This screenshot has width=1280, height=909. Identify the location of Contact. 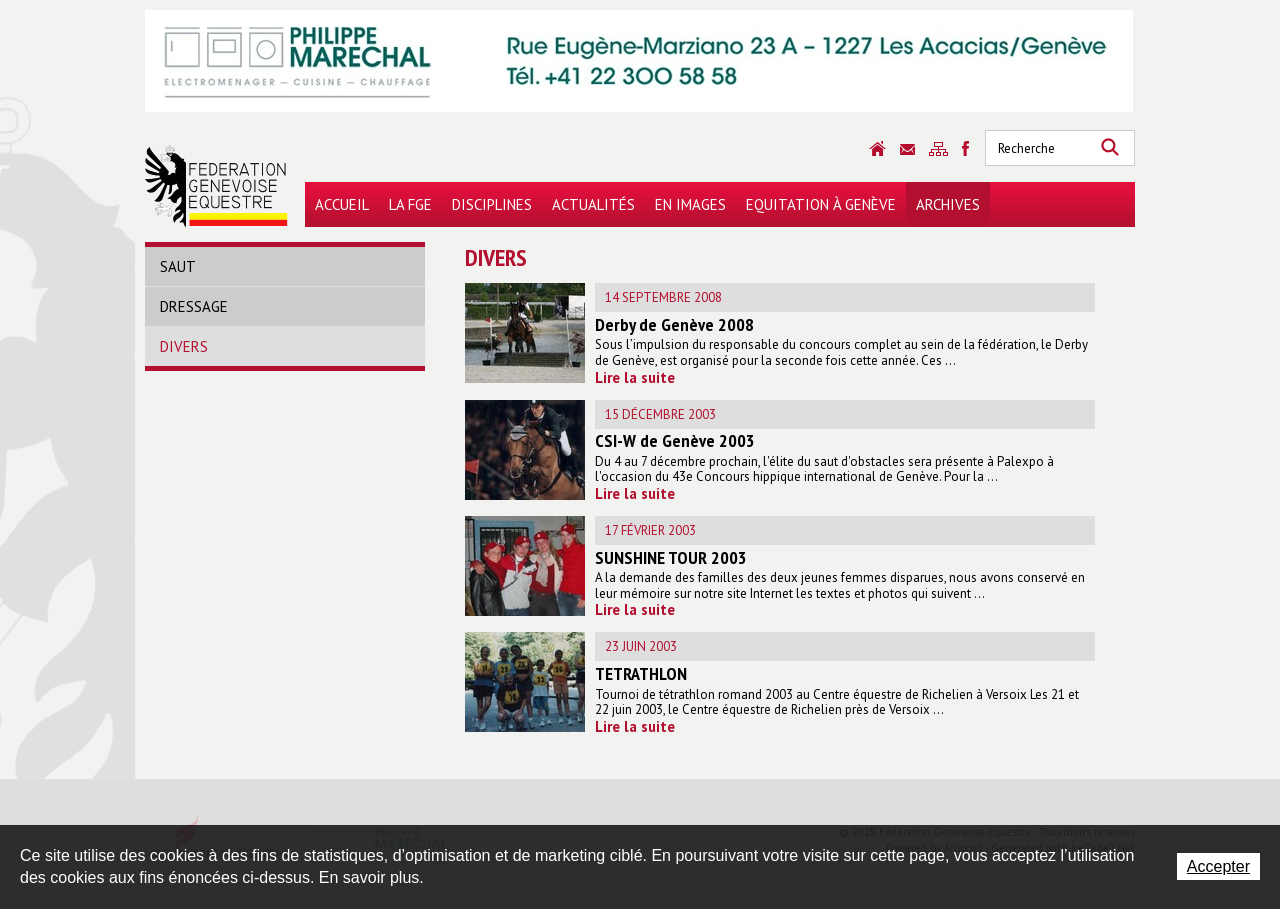
(907, 149).